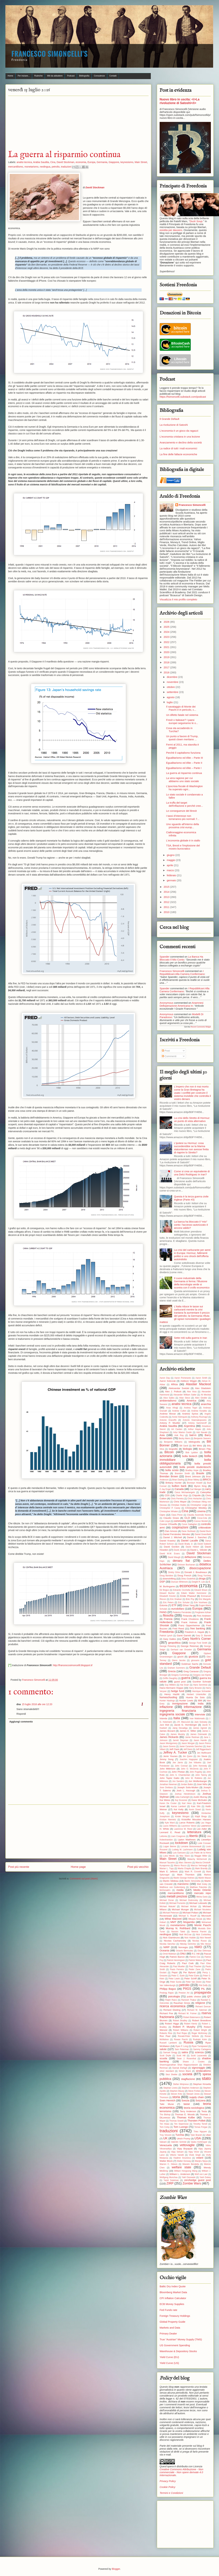  Describe the element at coordinates (195, 1966) in the screenshot. I see `Paul Thacker` at that location.